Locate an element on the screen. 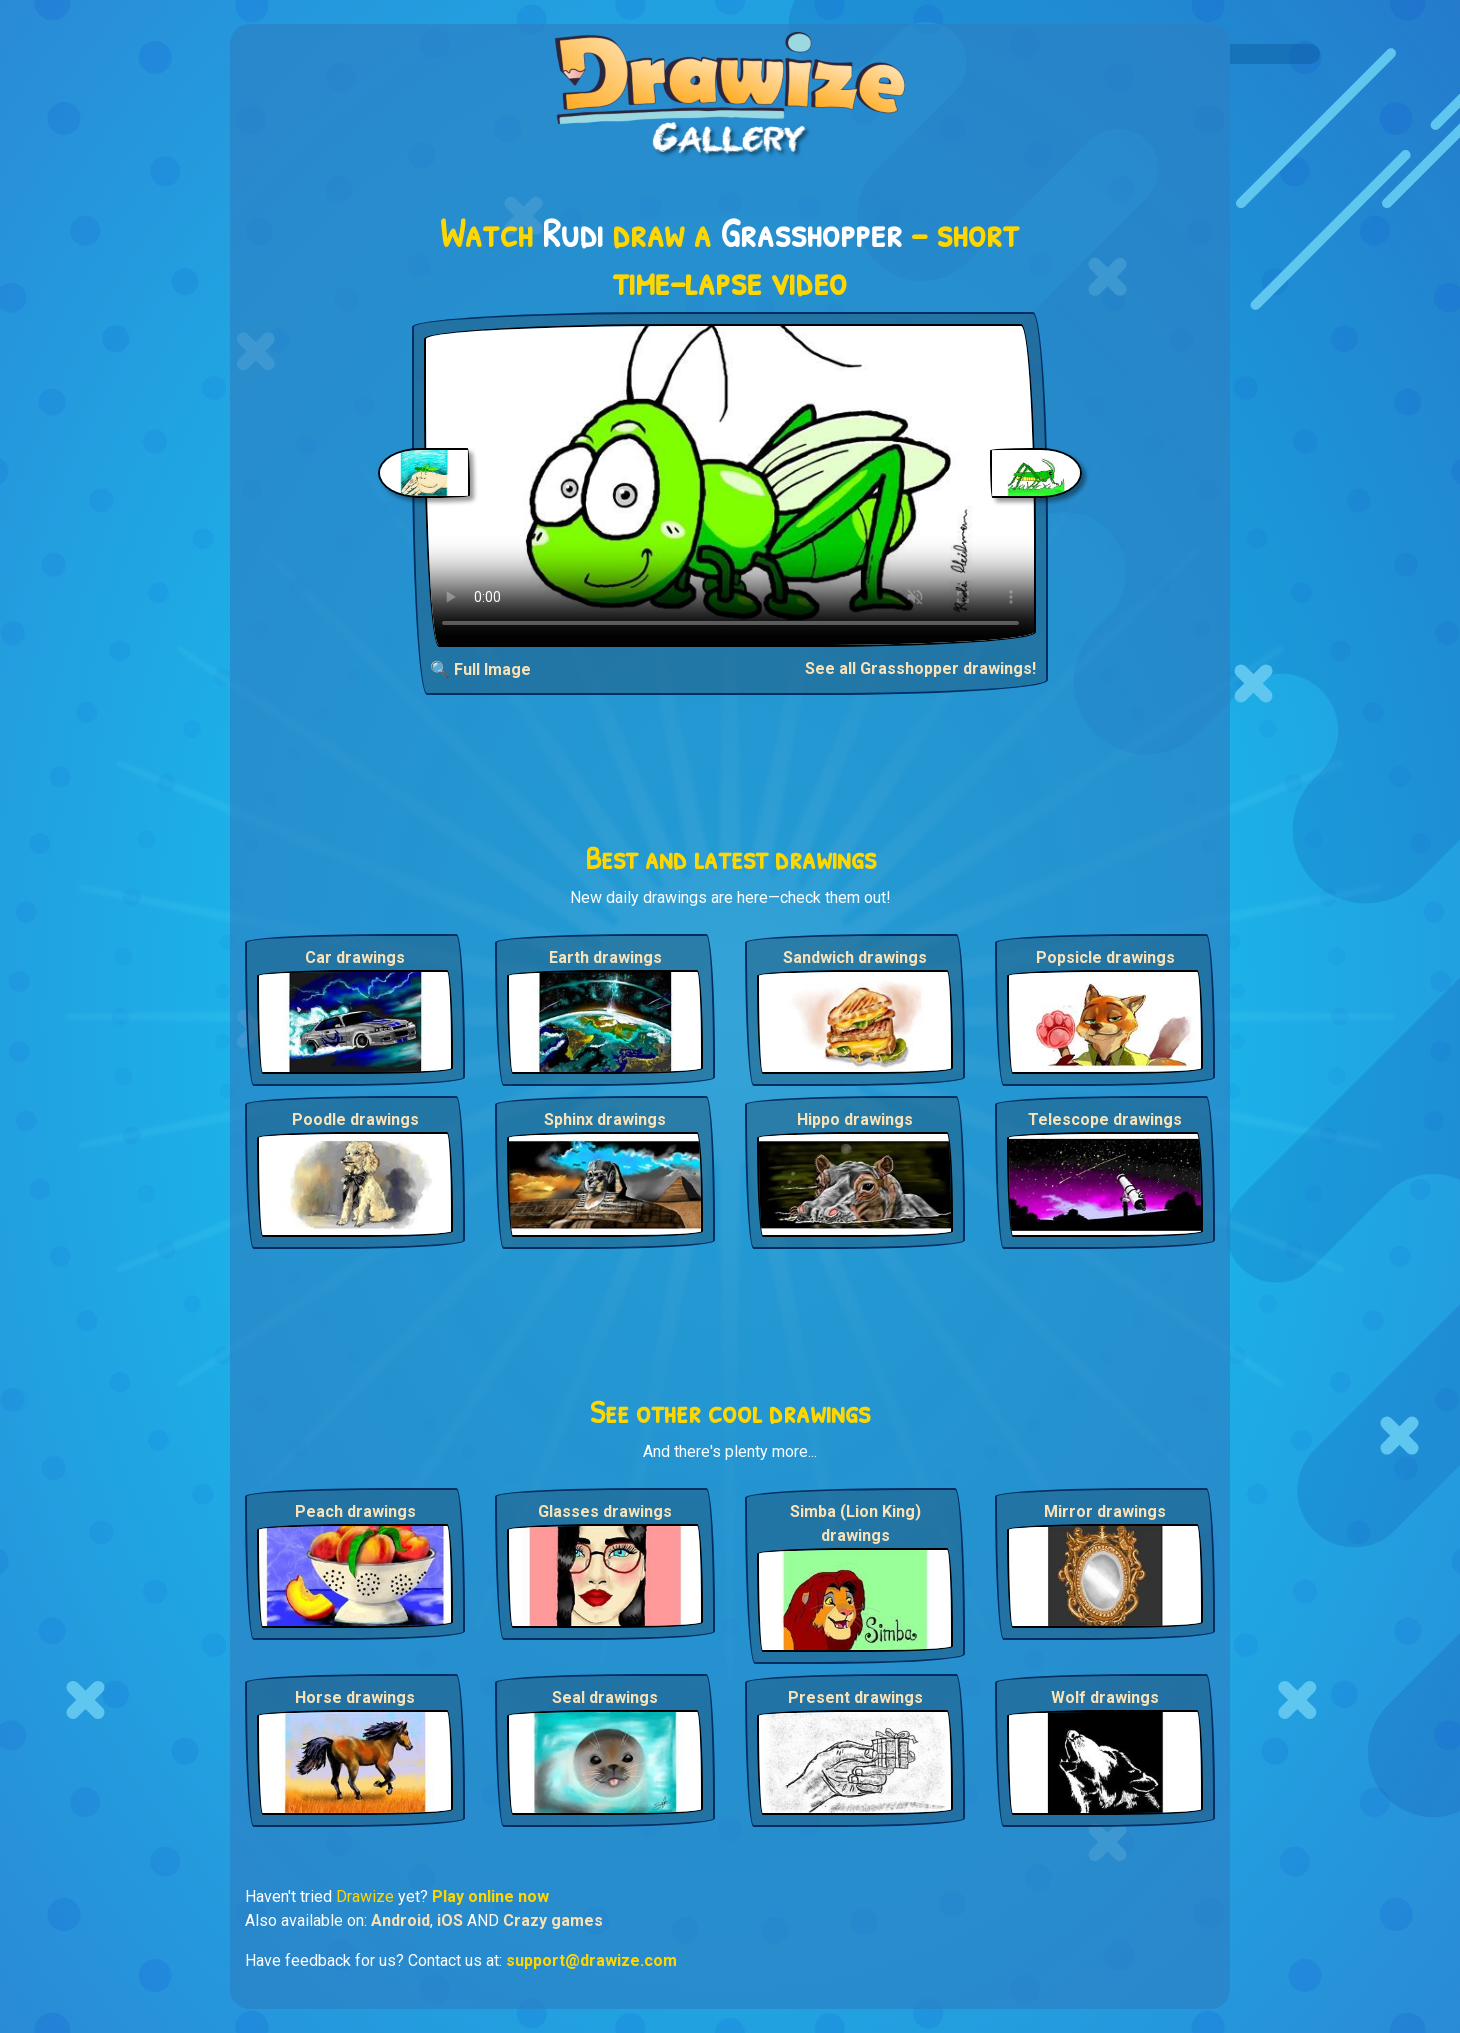 This screenshot has height=2033, width=1460. Play online now is located at coordinates (490, 1896).